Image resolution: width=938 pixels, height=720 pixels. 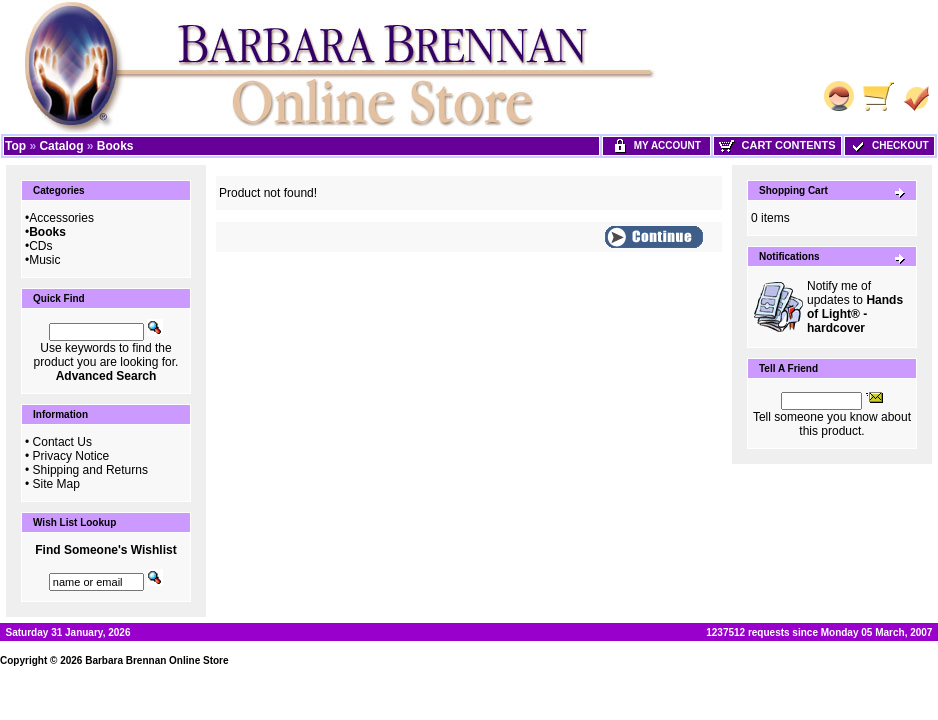 What do you see at coordinates (656, 145) in the screenshot?
I see `My Account` at bounding box center [656, 145].